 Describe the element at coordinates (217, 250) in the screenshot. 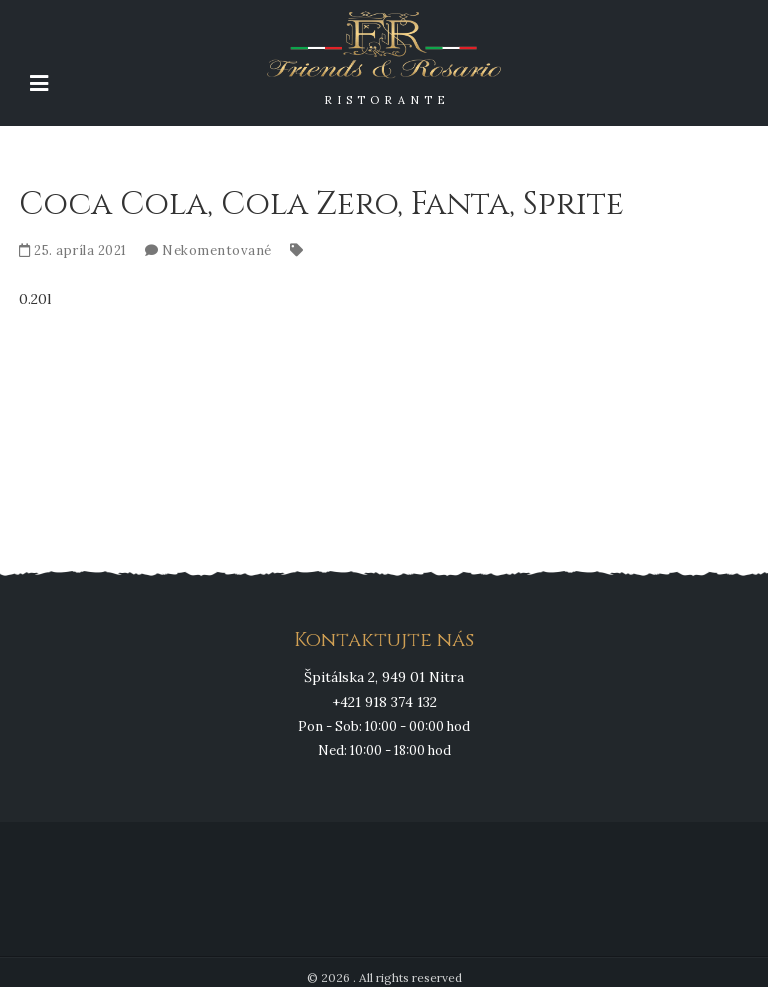

I see `Nekomentované` at that location.